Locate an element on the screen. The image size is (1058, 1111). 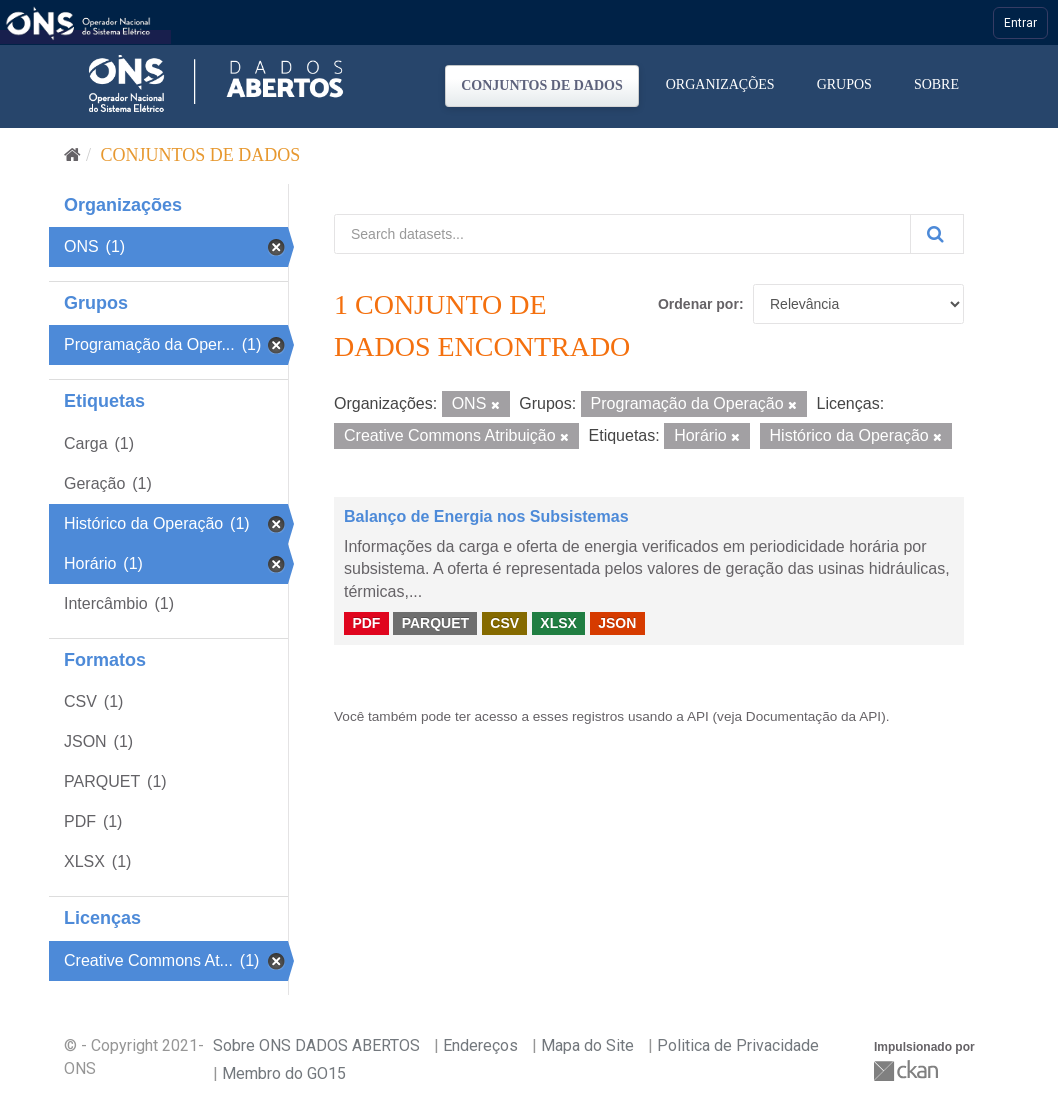
CSV is located at coordinates (504, 623).